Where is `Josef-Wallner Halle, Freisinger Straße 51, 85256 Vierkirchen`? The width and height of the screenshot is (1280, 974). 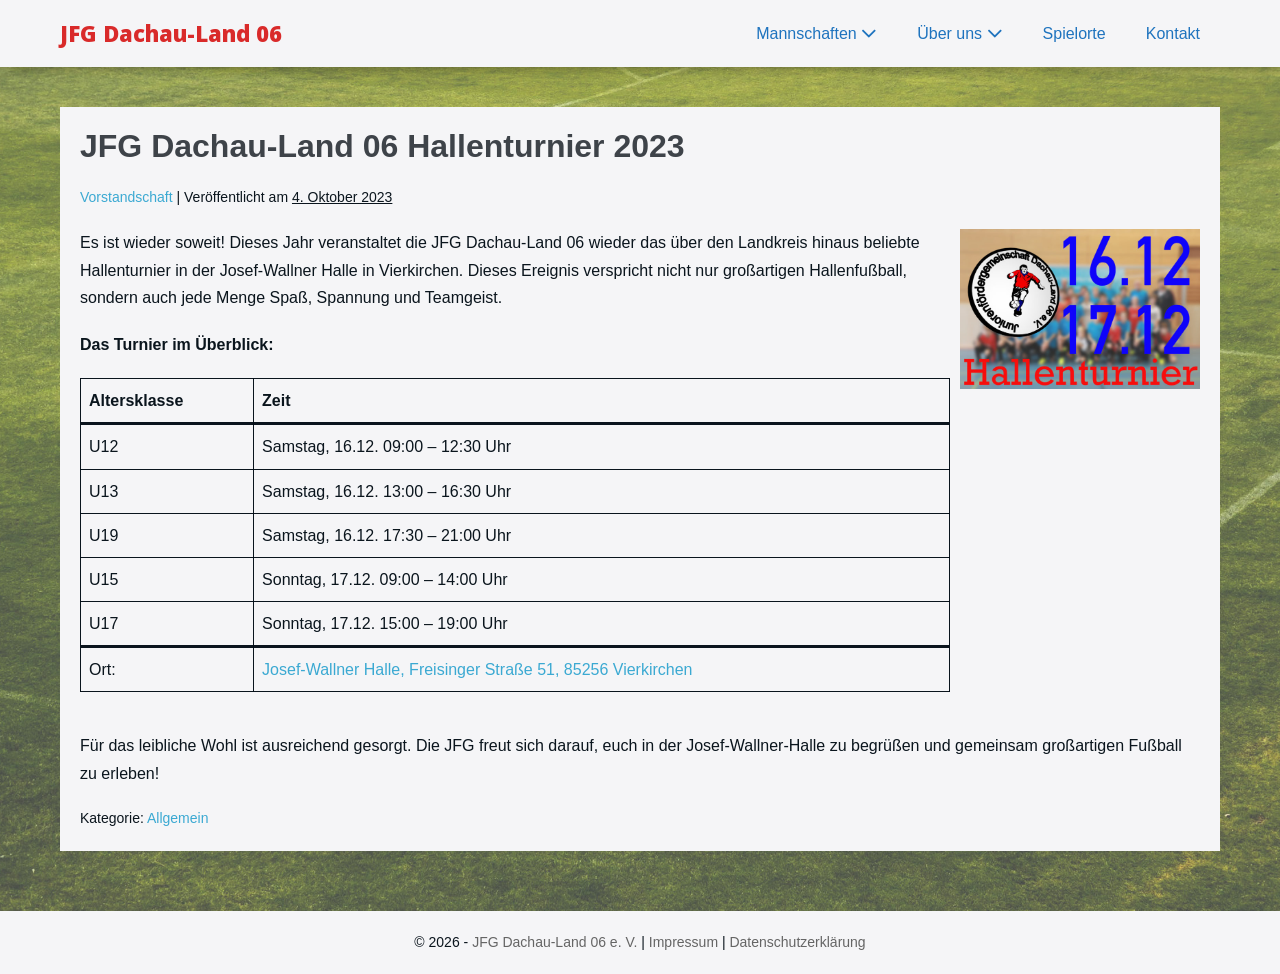 Josef-Wallner Halle, Freisinger Straße 51, 85256 Vierkirchen is located at coordinates (477, 669).